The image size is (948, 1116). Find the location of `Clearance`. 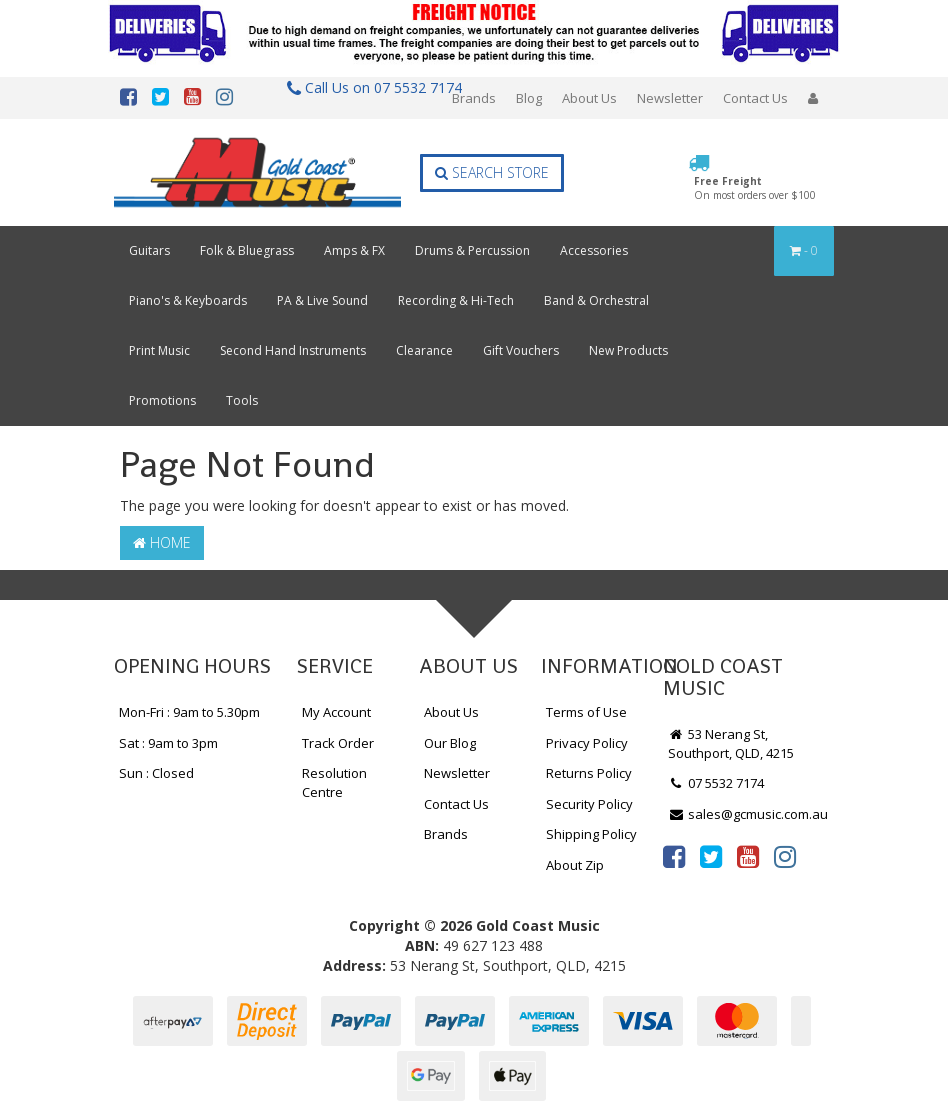

Clearance is located at coordinates (424, 350).